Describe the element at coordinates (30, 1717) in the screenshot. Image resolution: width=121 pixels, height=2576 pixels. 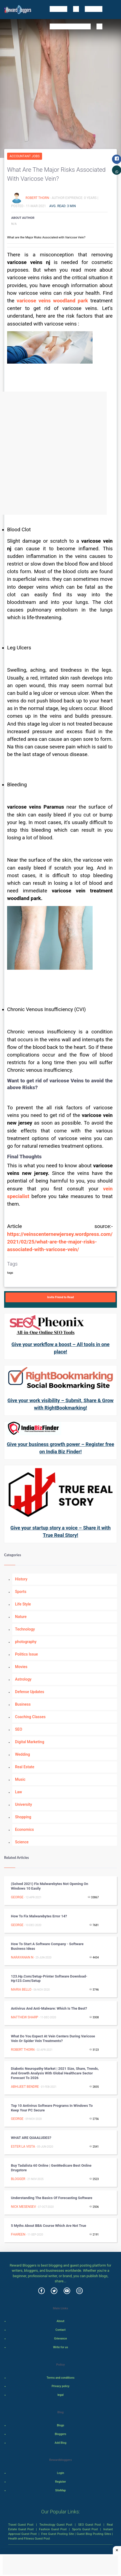
I see `Coaching Classes` at that location.